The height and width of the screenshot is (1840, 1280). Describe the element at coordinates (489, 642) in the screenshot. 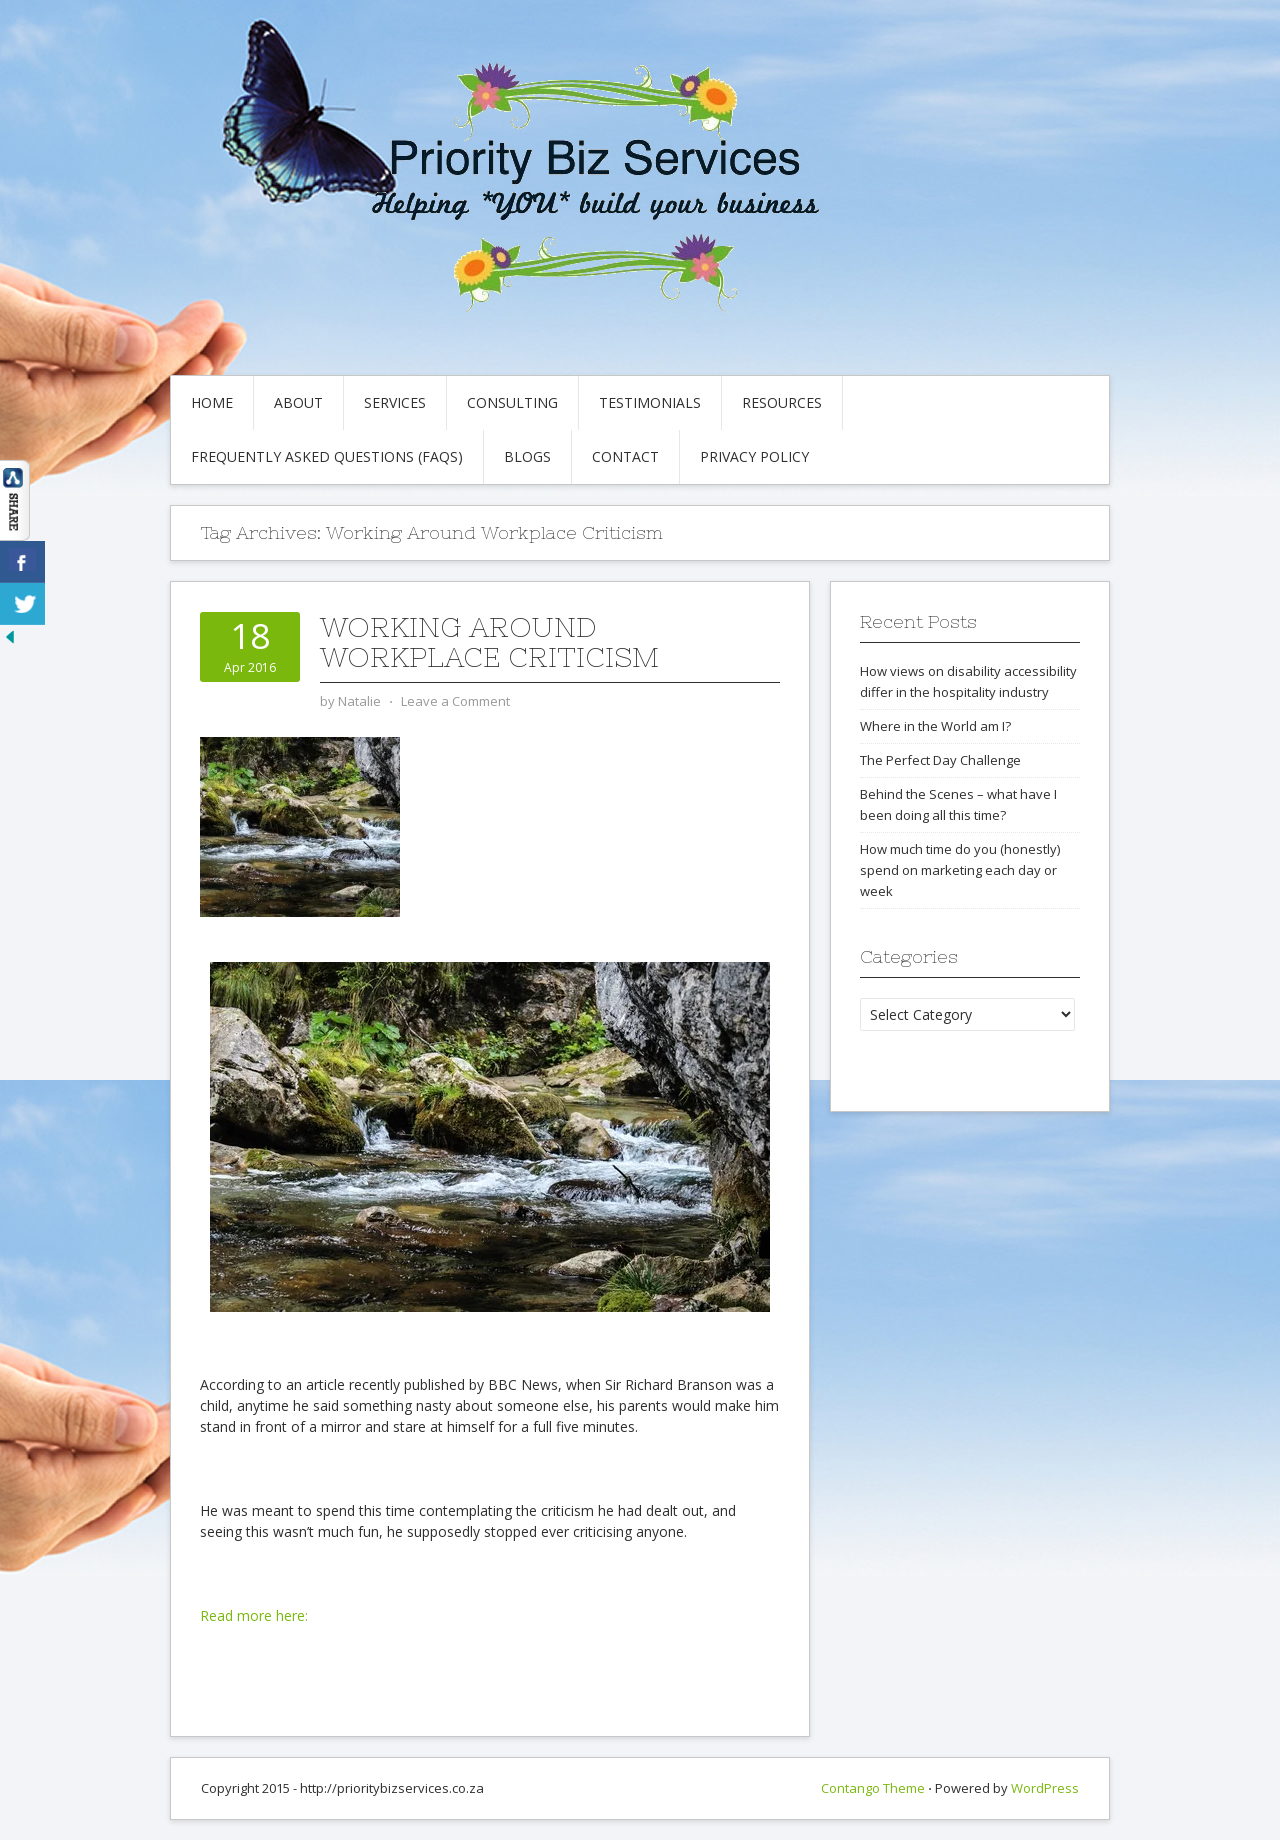

I see `Working around workplace criticism` at that location.